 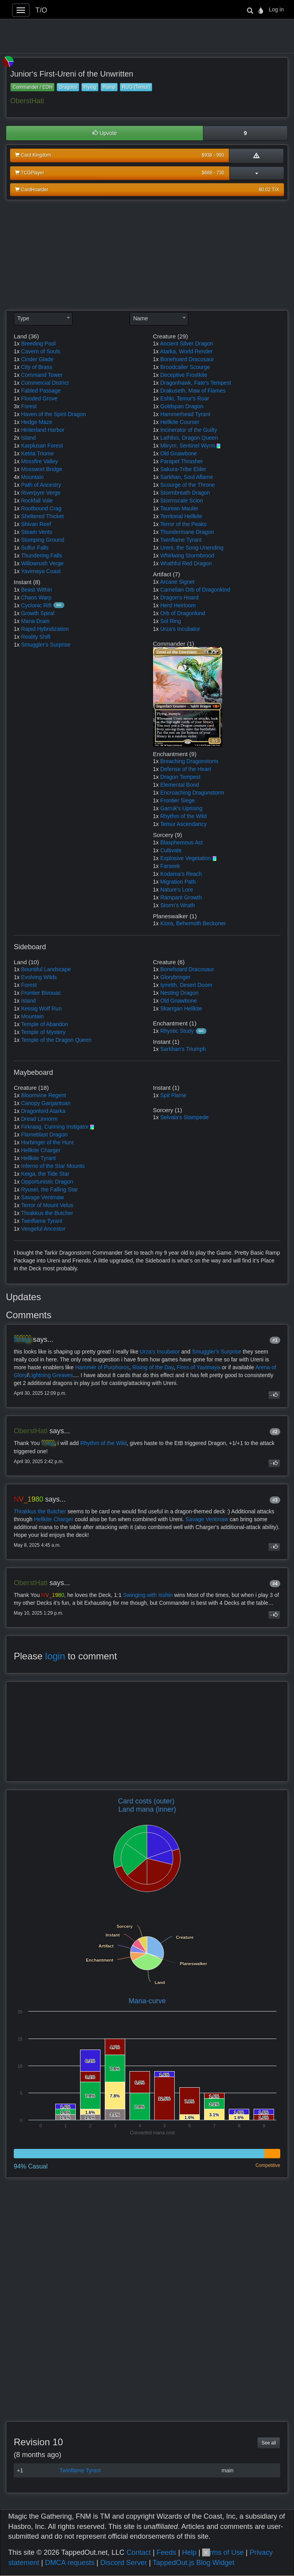 I want to click on Dread Linnorm, so click(x=39, y=1119).